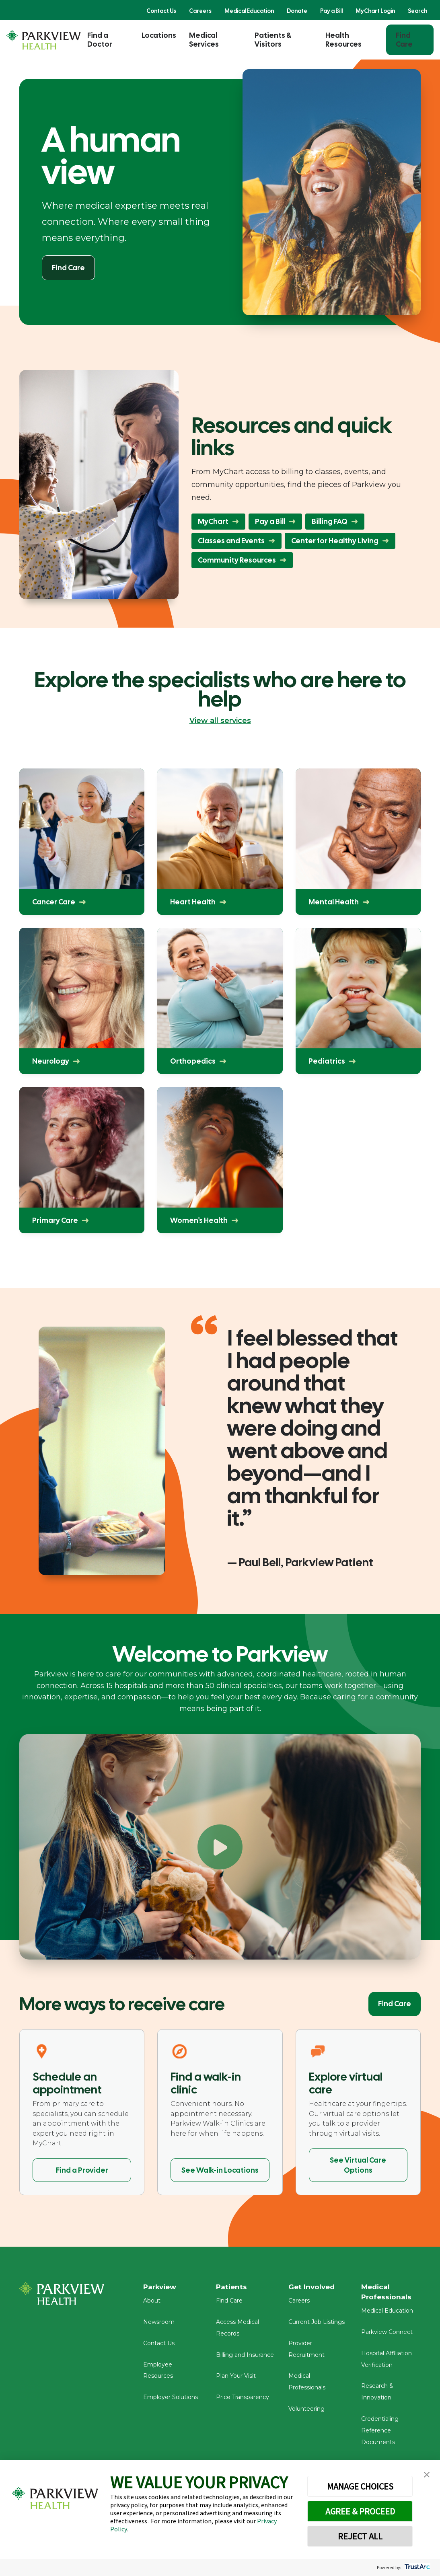 The height and width of the screenshot is (2576, 440). I want to click on Medical Education, so click(249, 10).